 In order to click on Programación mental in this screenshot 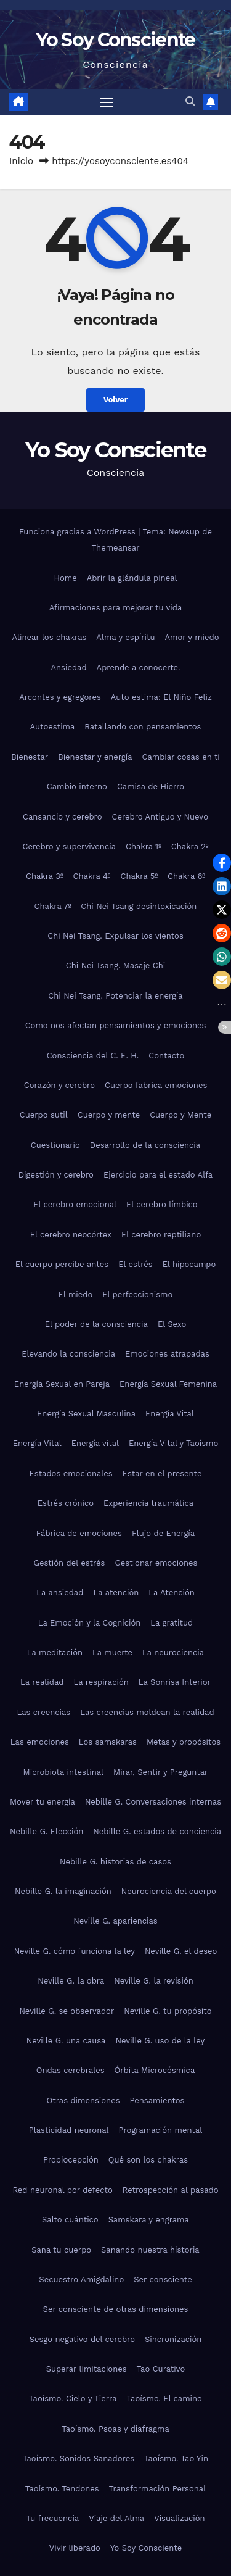, I will do `click(161, 2130)`.